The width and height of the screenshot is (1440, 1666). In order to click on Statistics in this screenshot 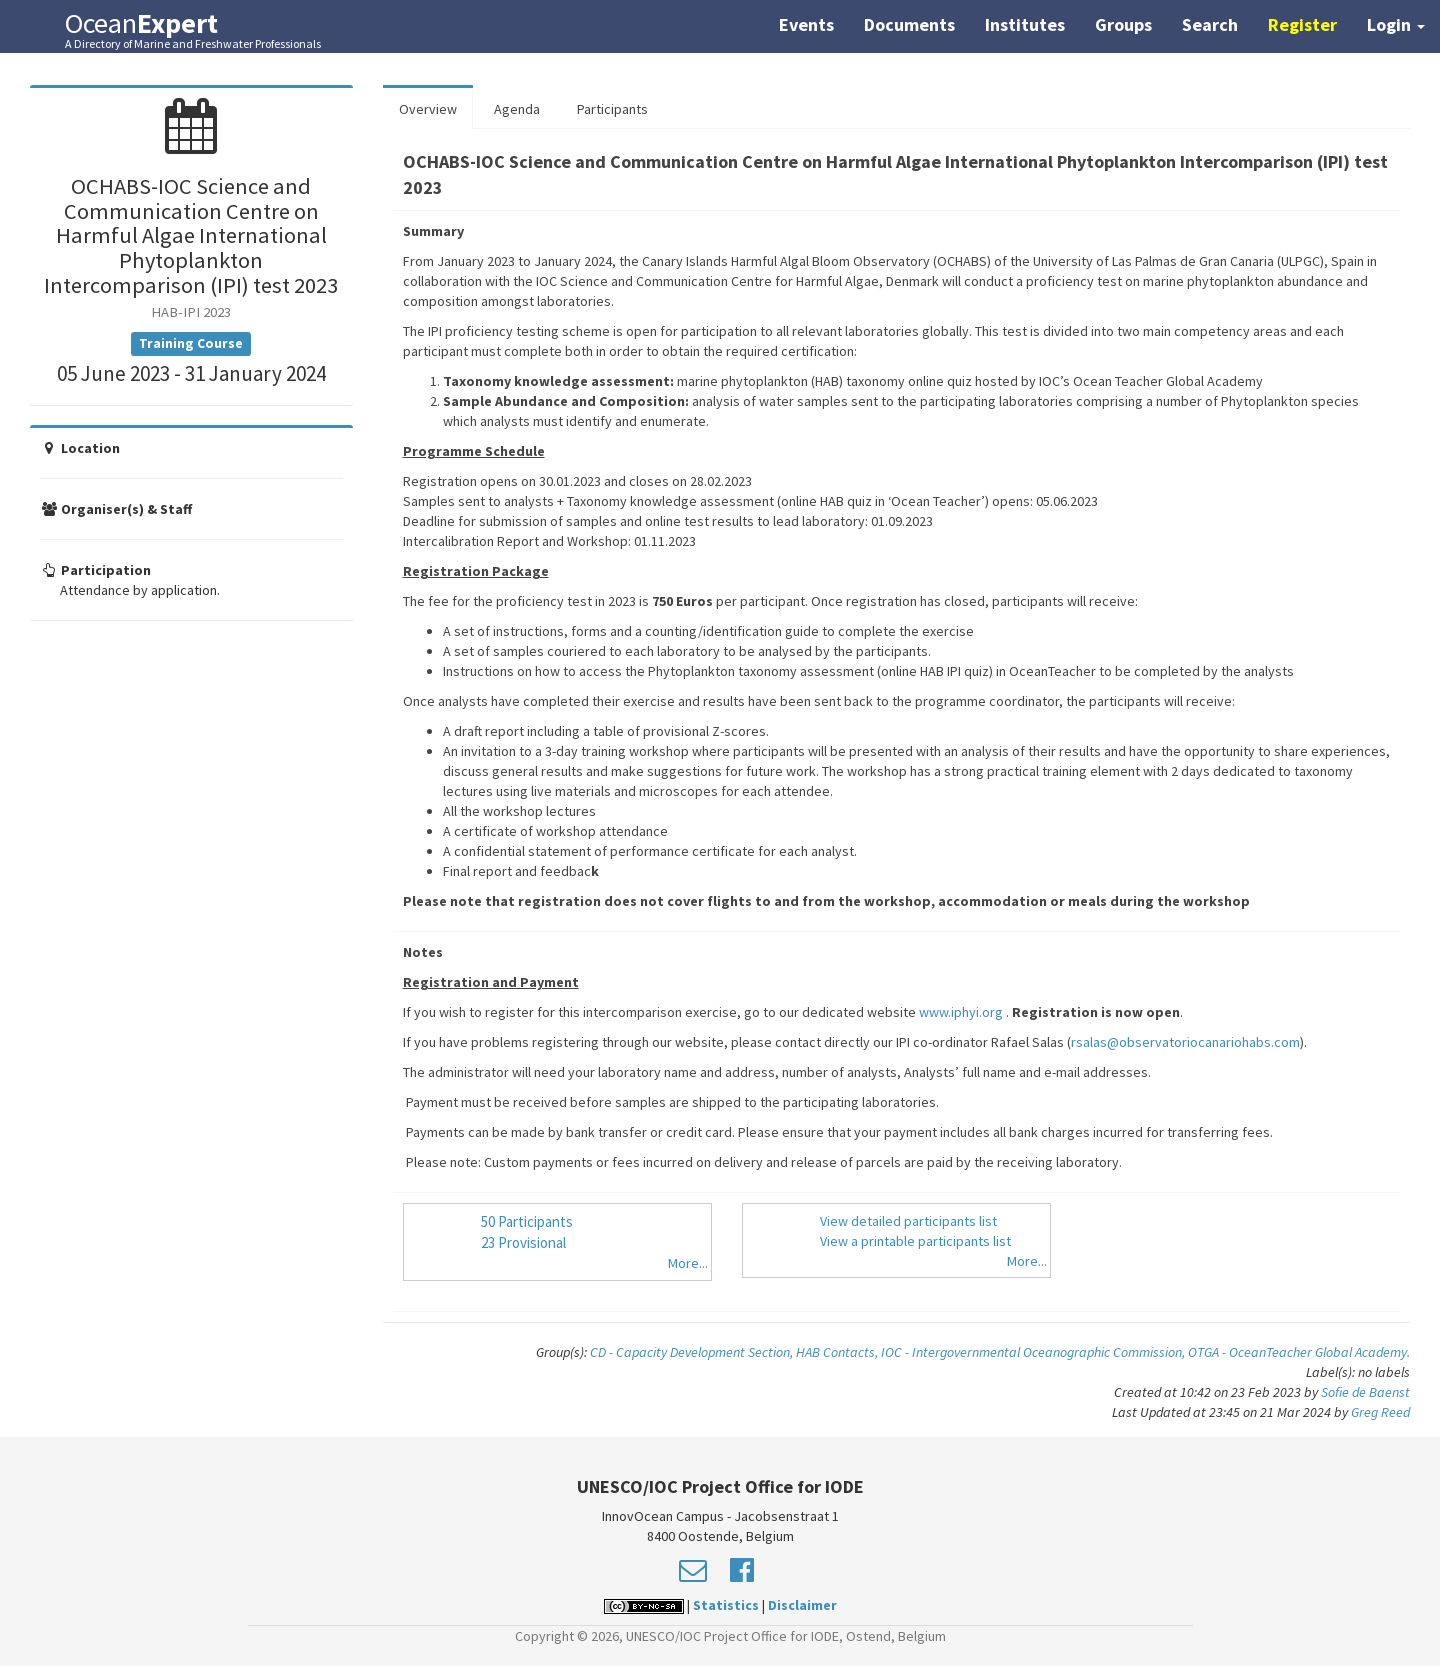, I will do `click(726, 1605)`.